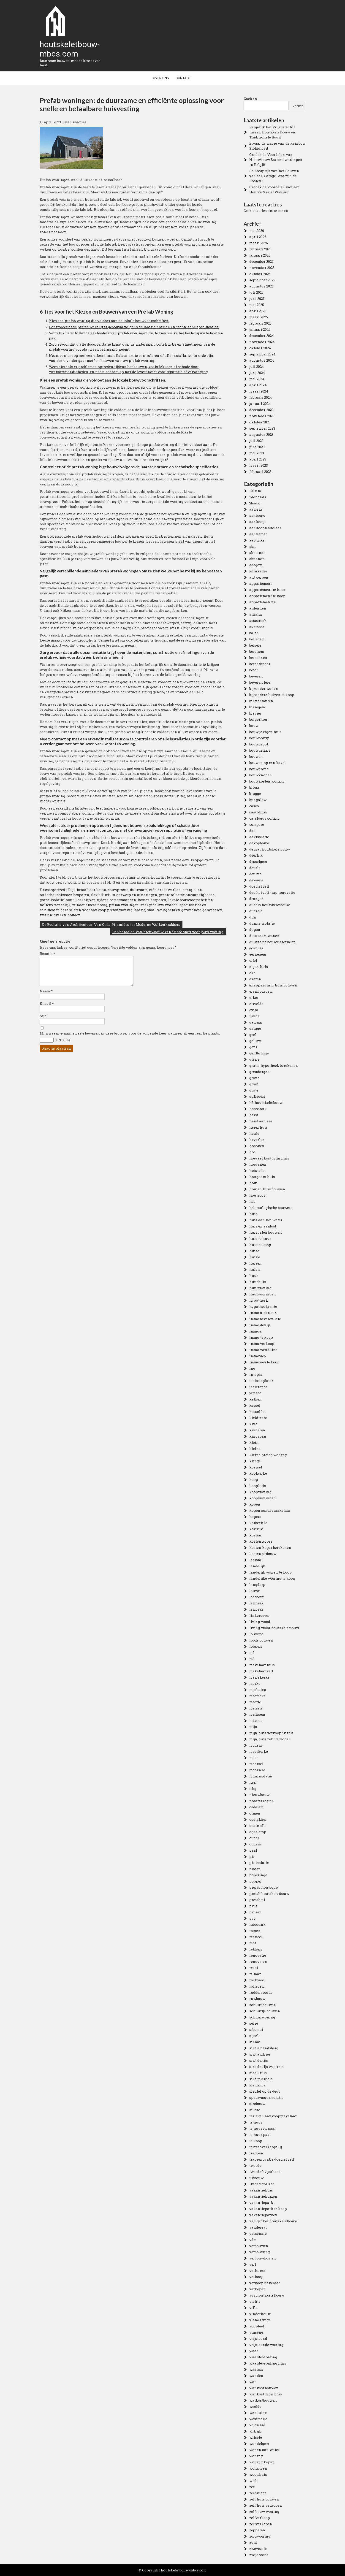  Describe the element at coordinates (258, 1751) in the screenshot. I see `moerkerke` at that location.